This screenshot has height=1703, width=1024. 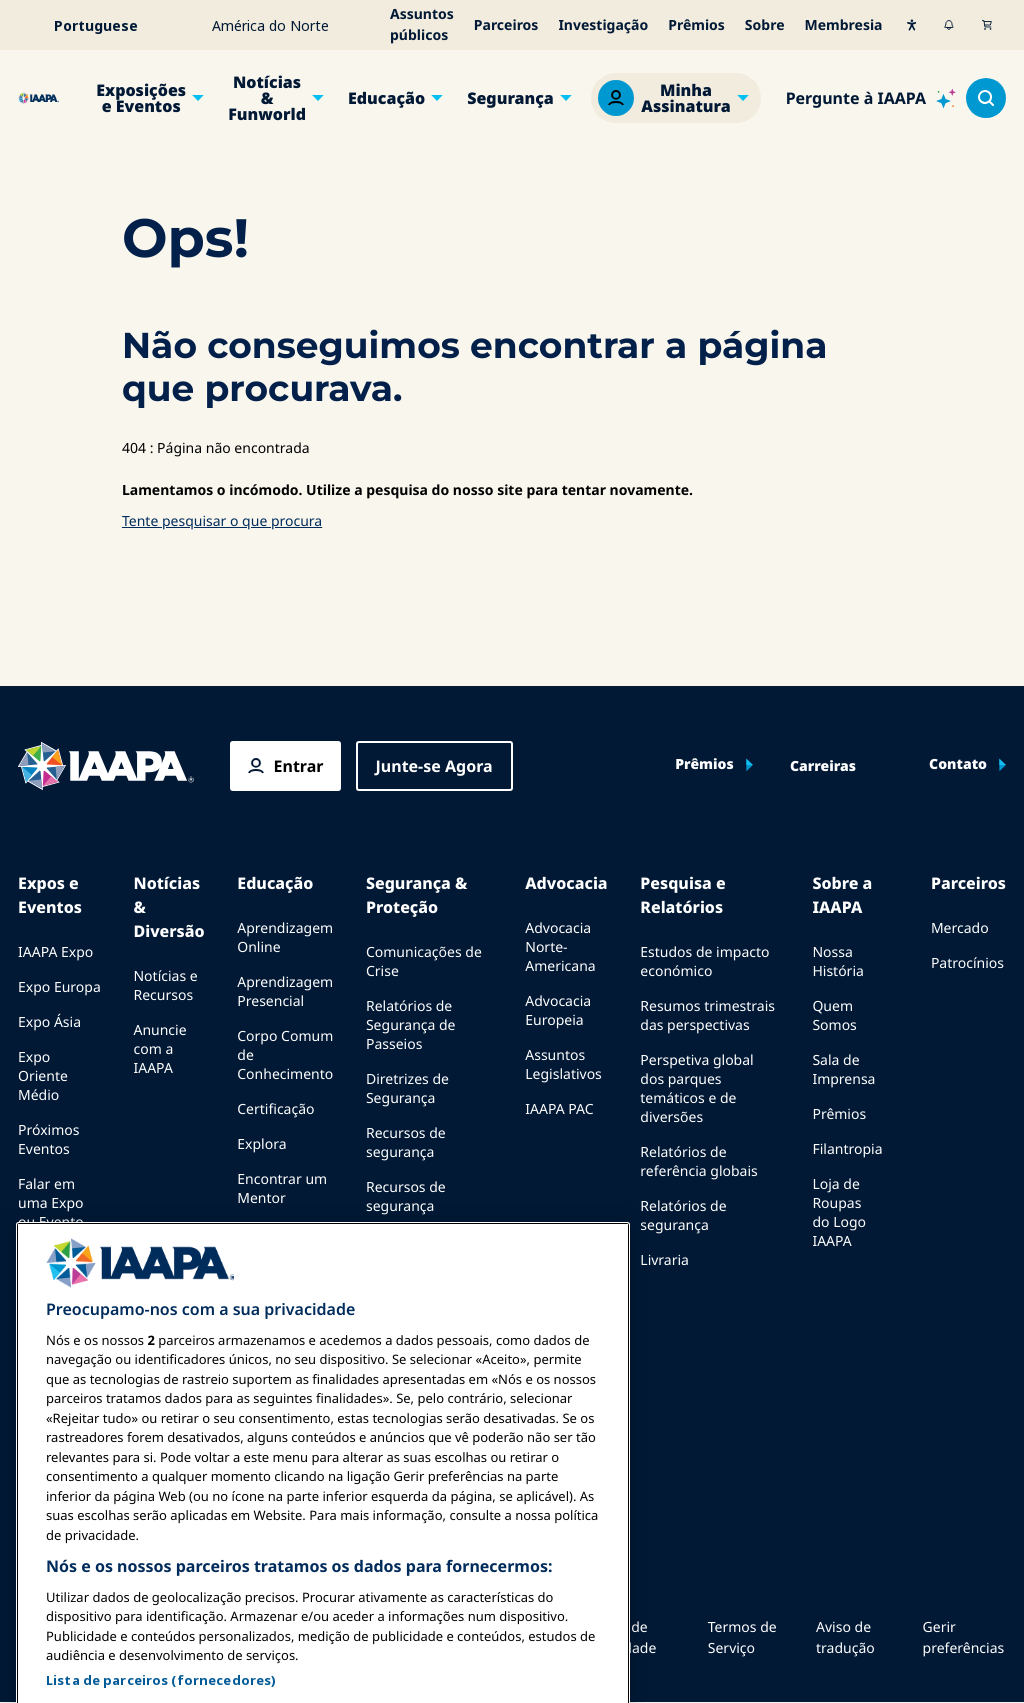 What do you see at coordinates (834, 1016) in the screenshot?
I see `Quem Somos` at bounding box center [834, 1016].